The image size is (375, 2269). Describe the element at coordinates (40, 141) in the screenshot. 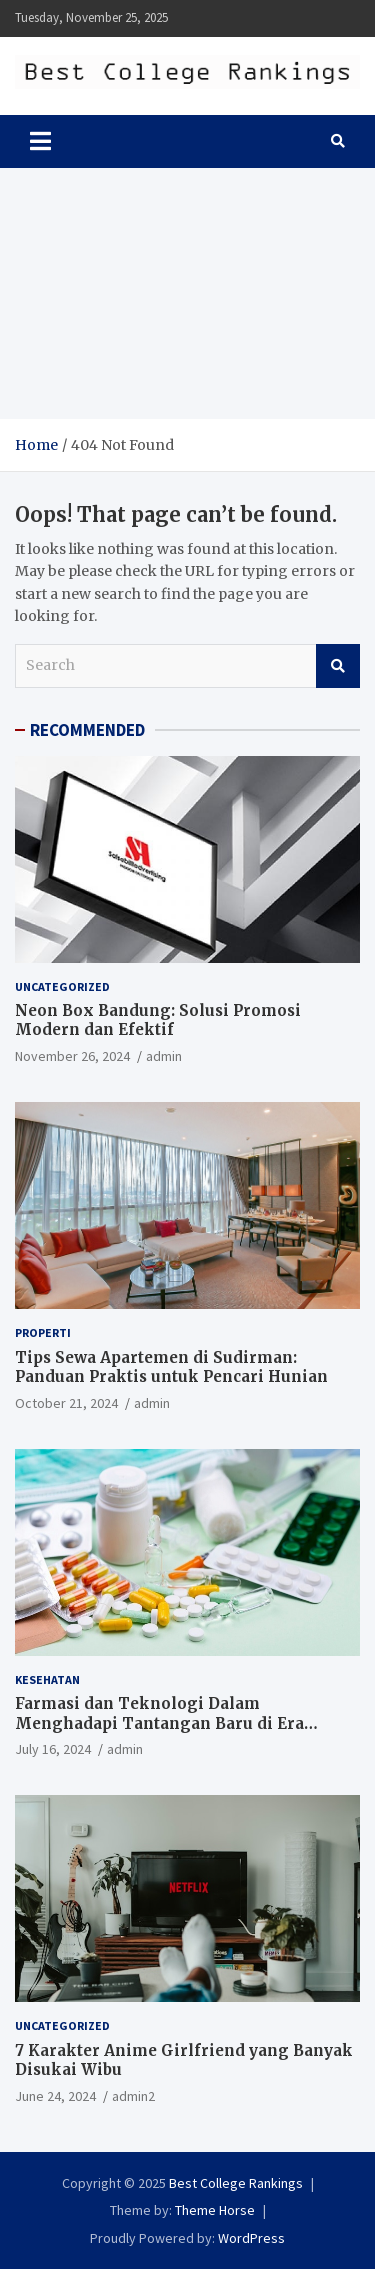

I see `[Toggle navigation]` at that location.